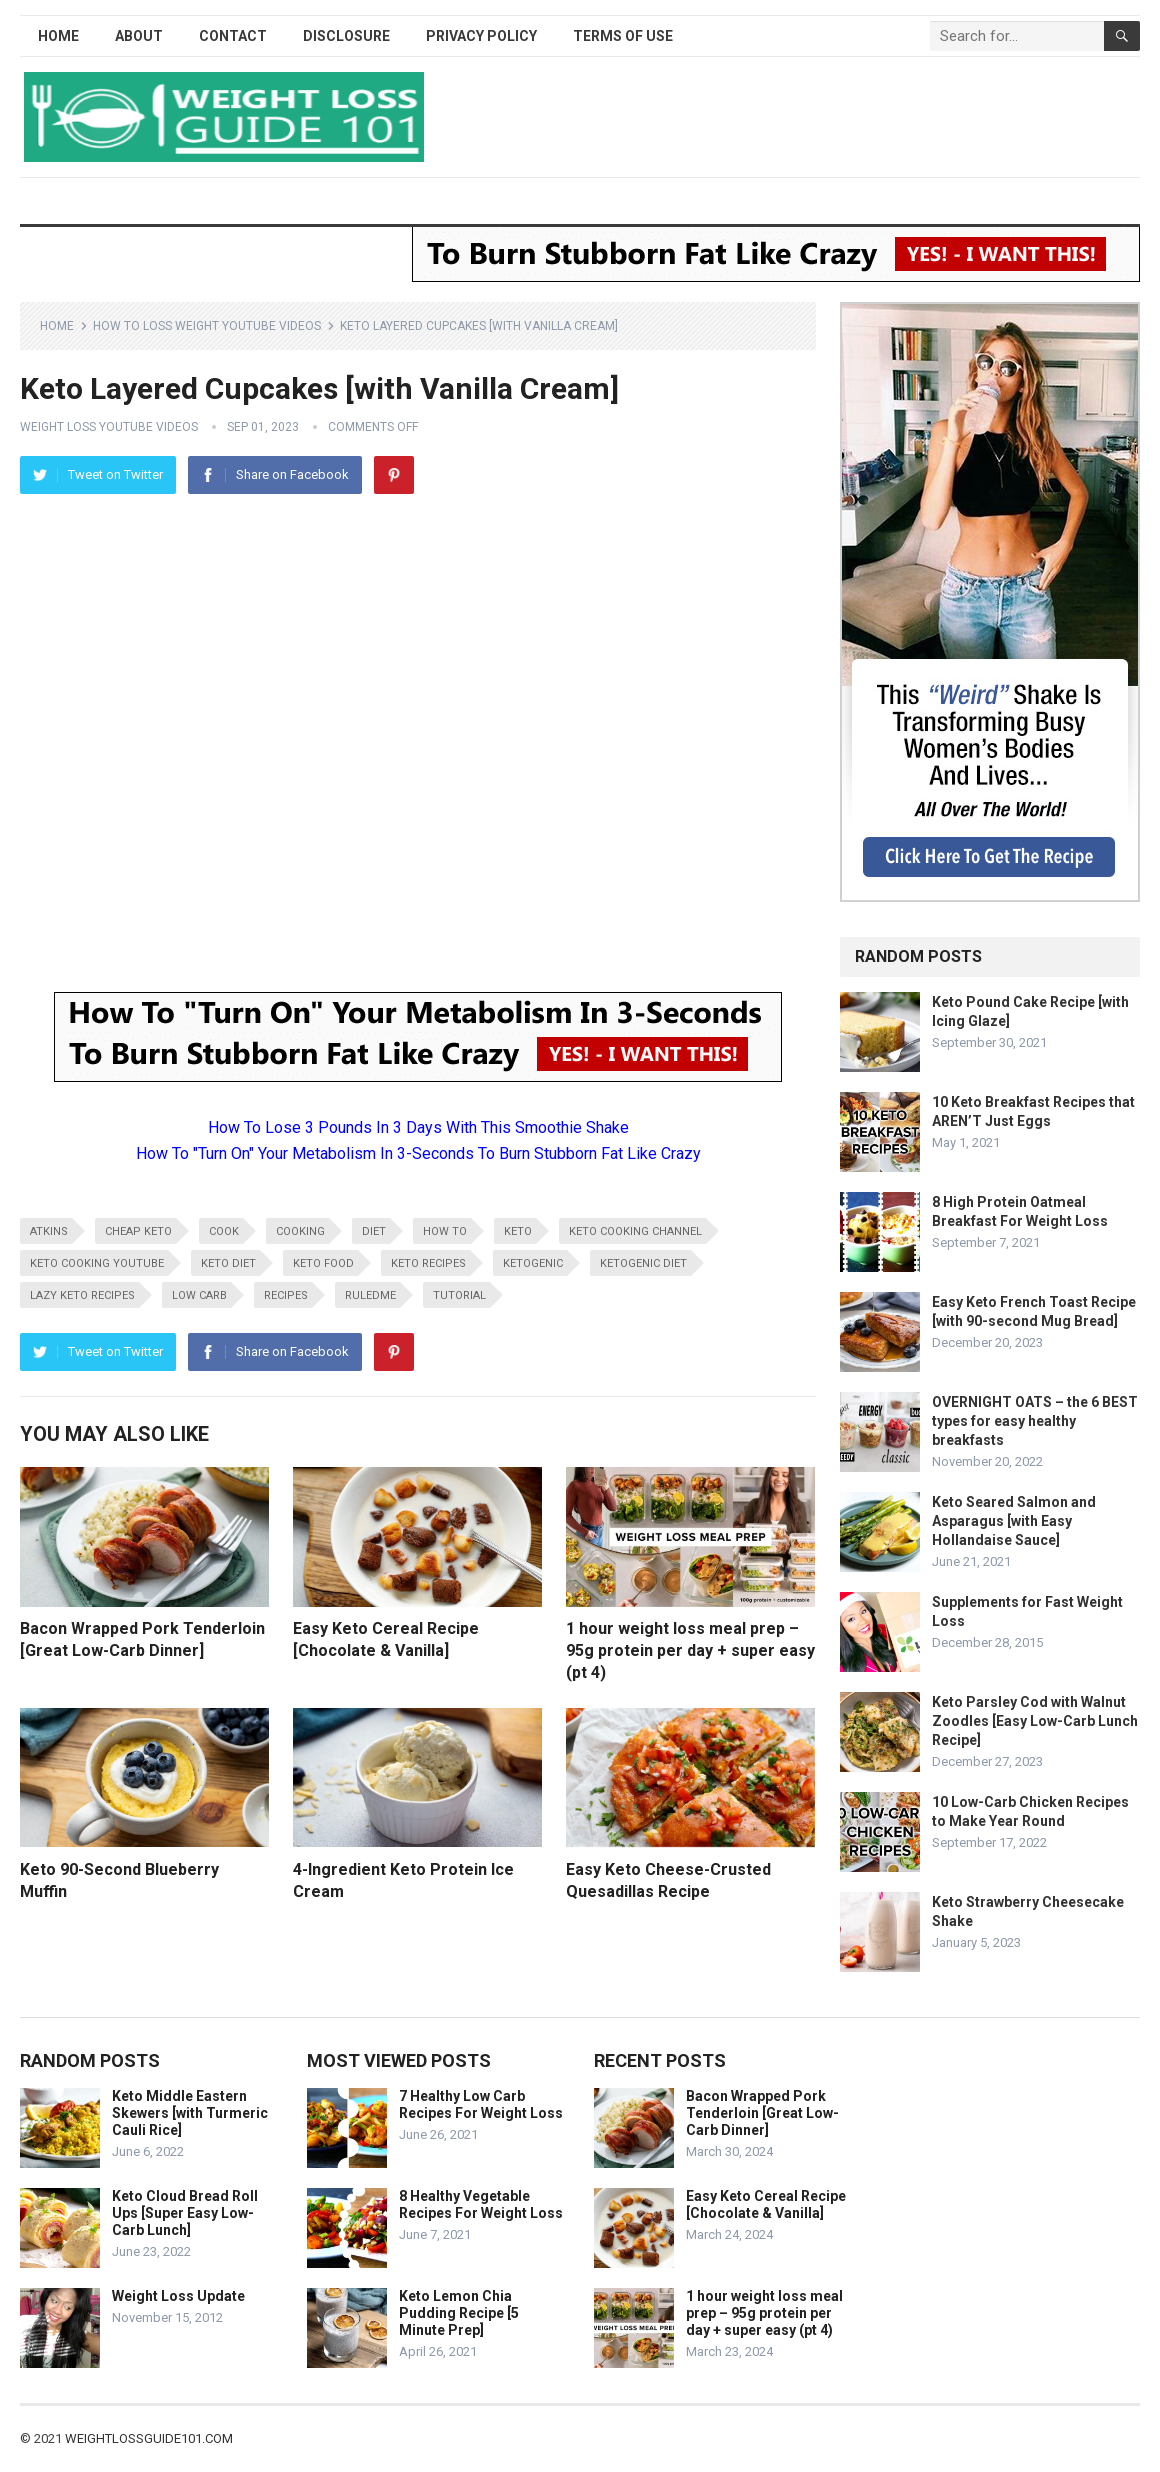 The image size is (1160, 2472). What do you see at coordinates (346, 36) in the screenshot?
I see `Disclosure` at bounding box center [346, 36].